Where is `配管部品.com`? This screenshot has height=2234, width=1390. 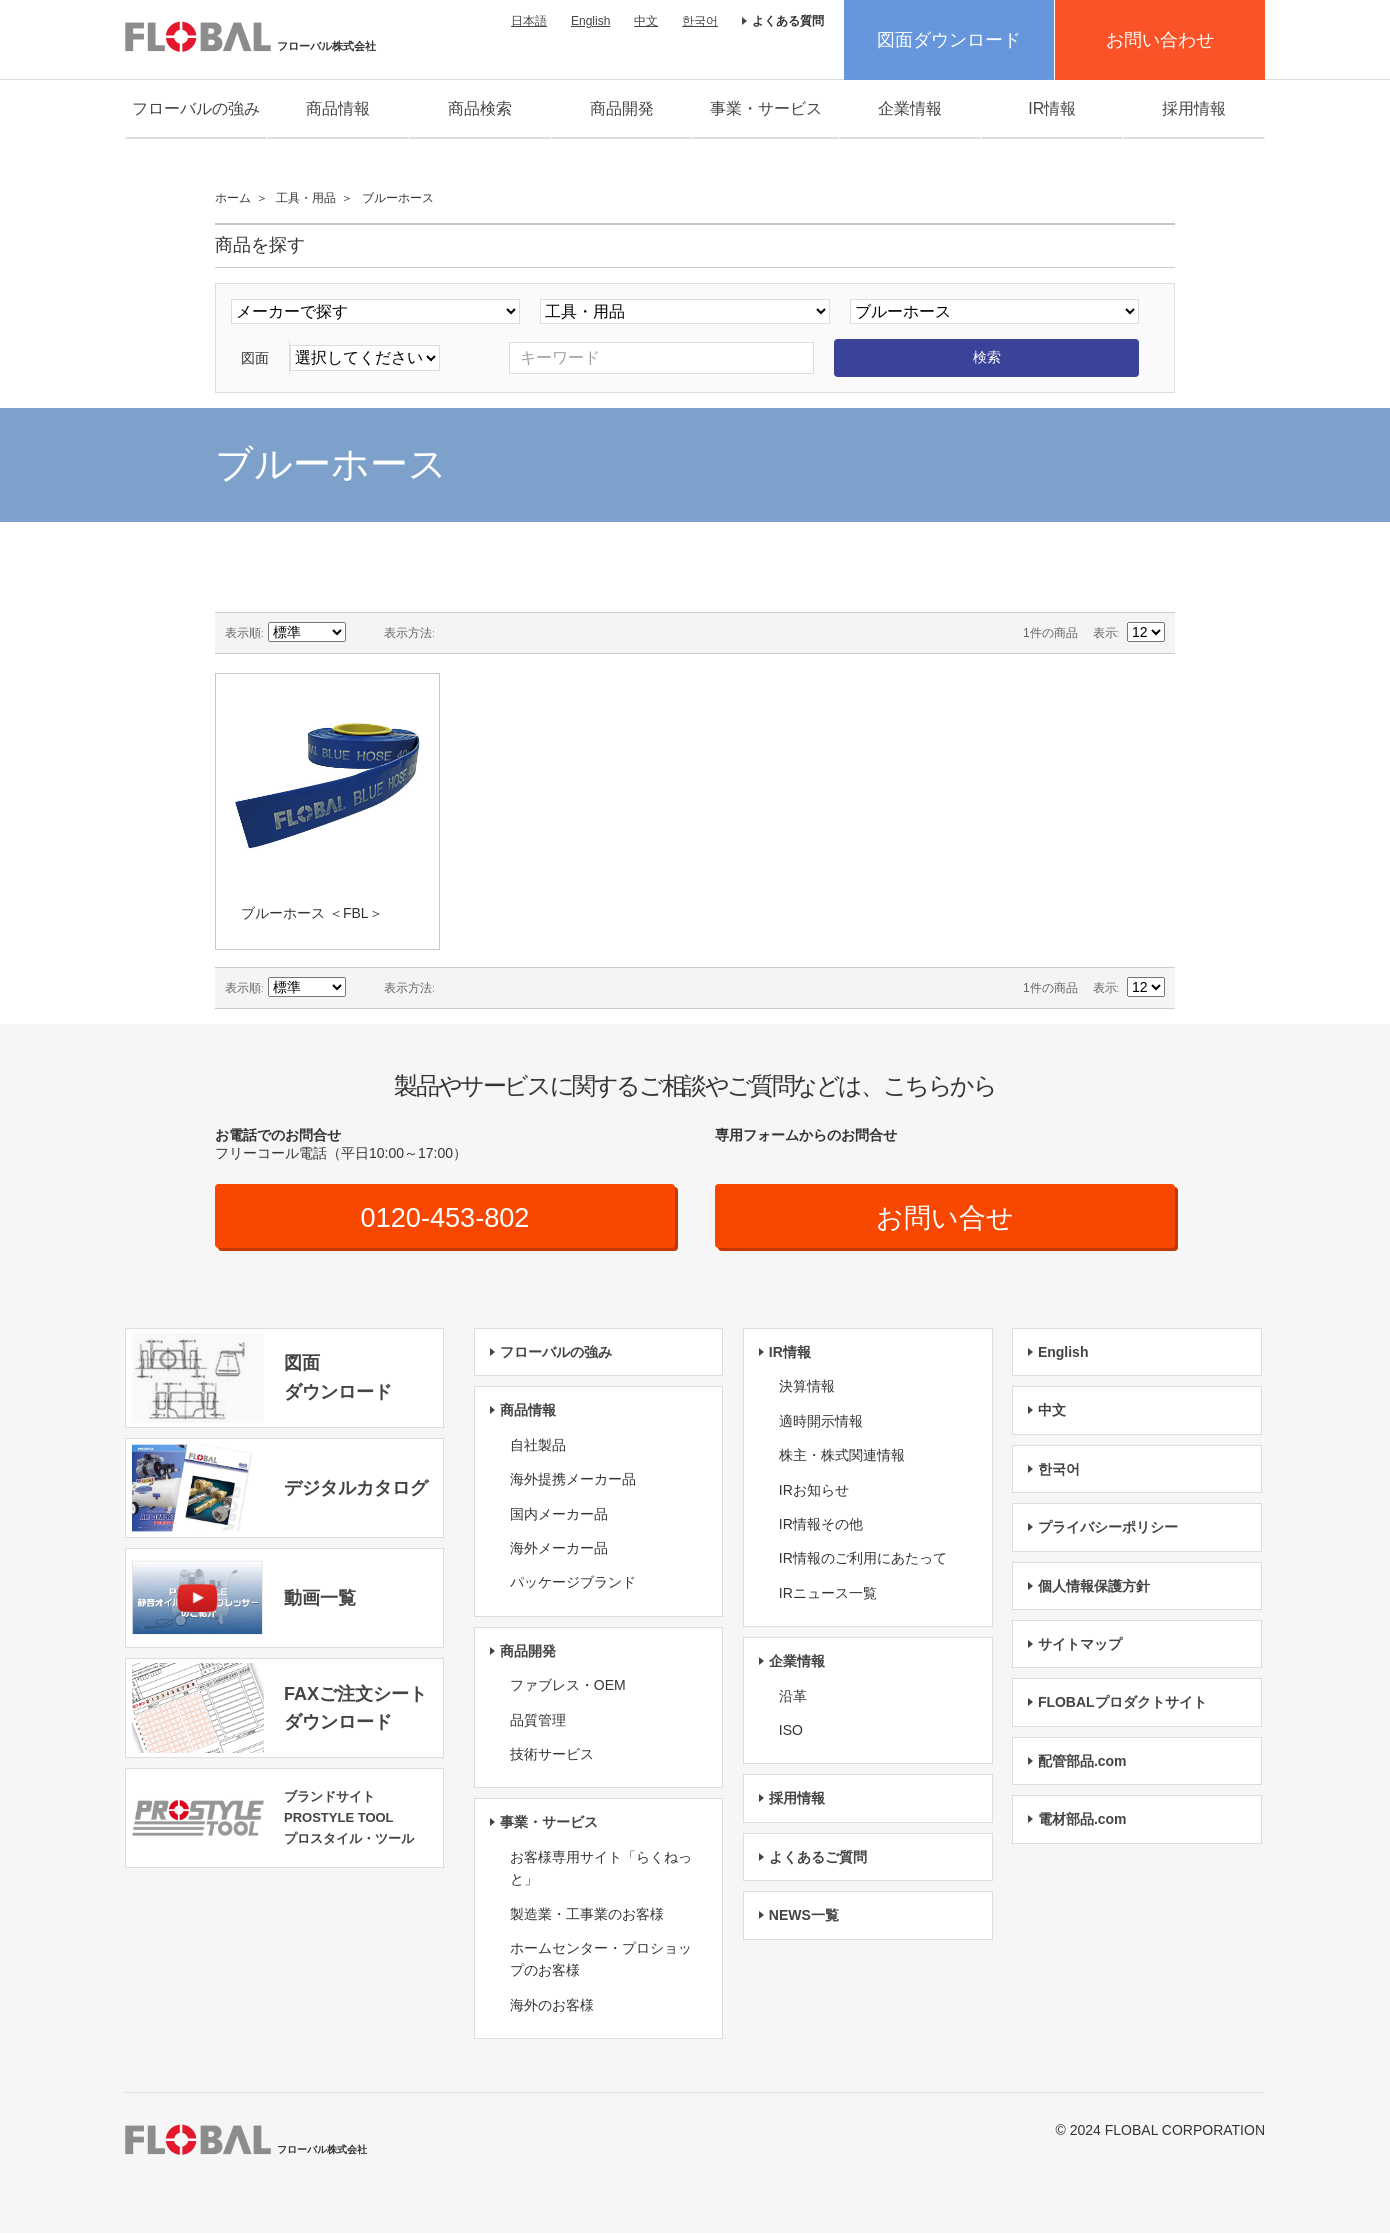
配管部品.com is located at coordinates (1082, 1762).